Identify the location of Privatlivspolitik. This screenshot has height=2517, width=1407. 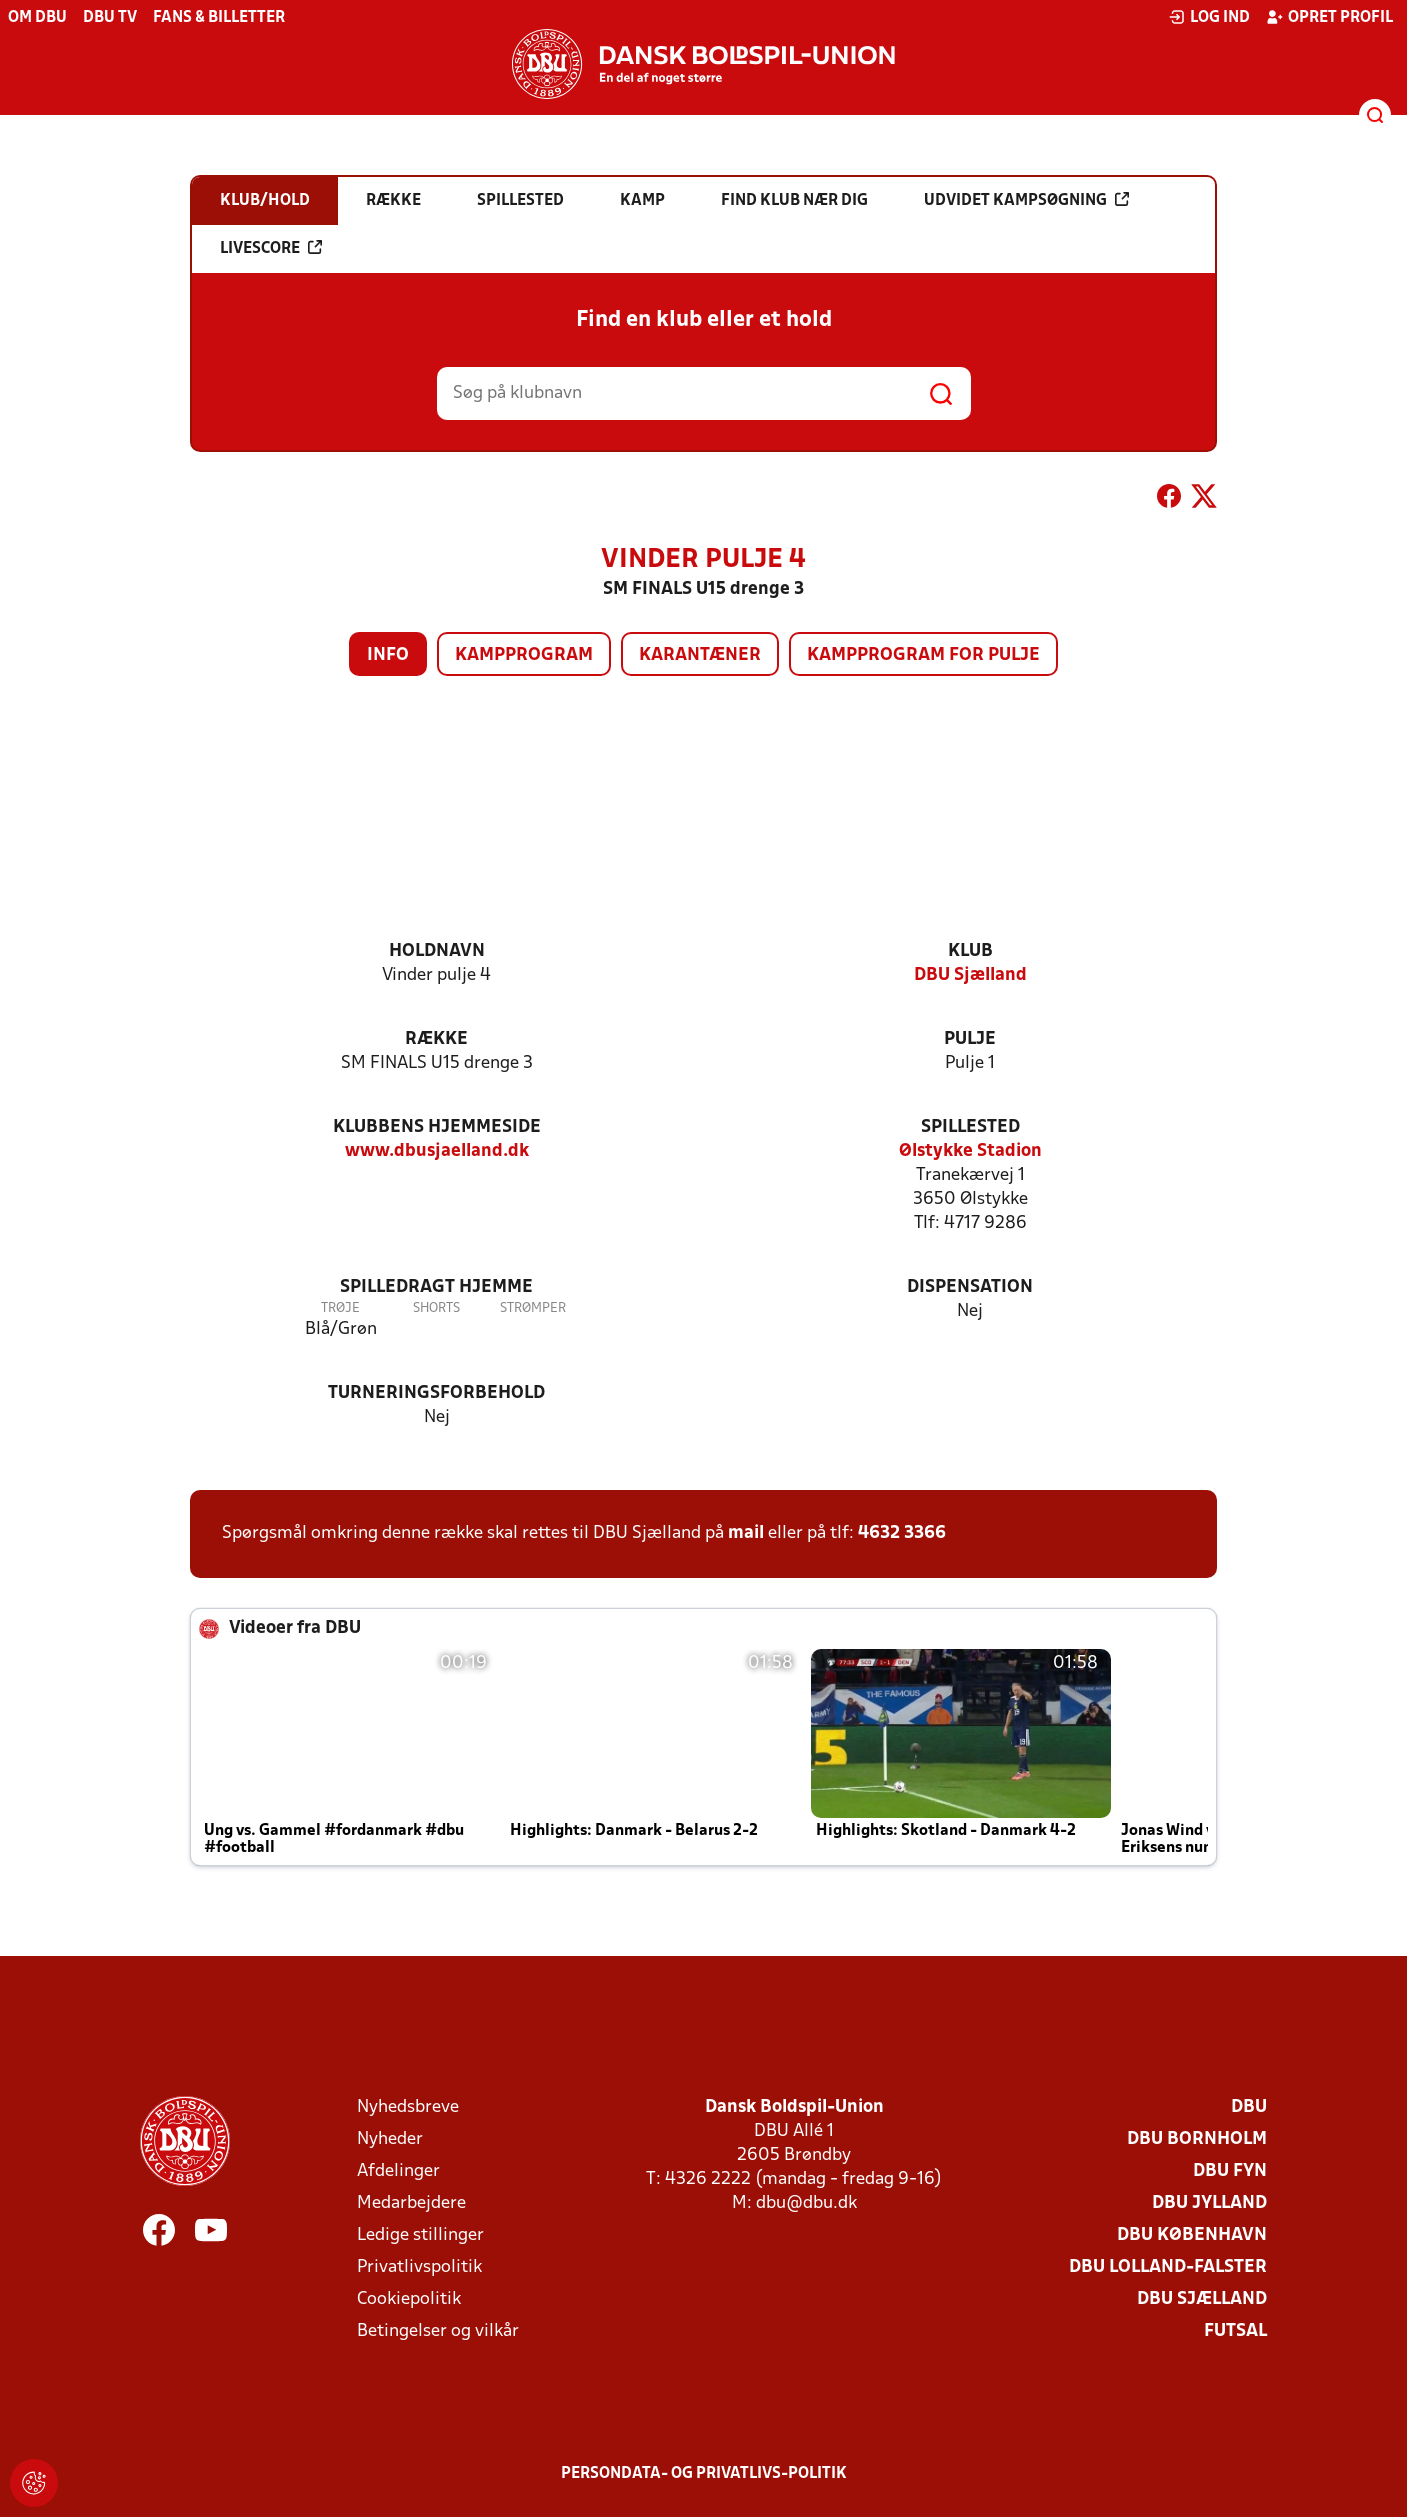
(419, 2267).